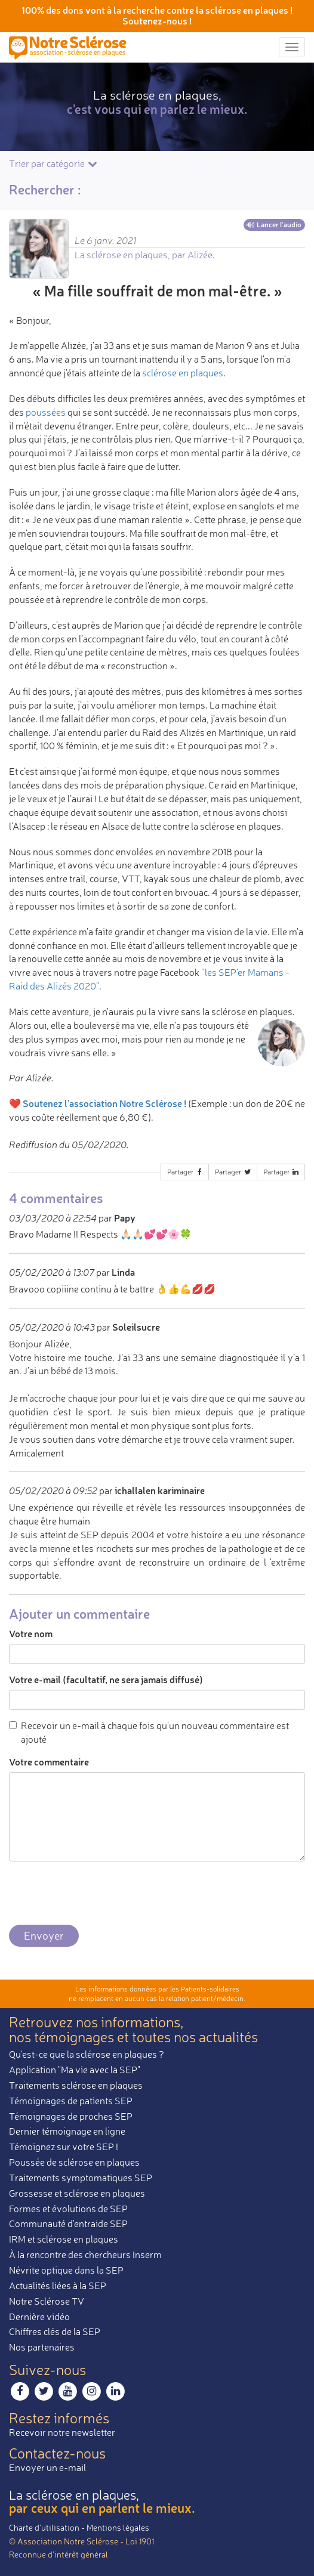  What do you see at coordinates (149, 1732) in the screenshot?
I see `Recevoir un e-mail à chaque fois qu'un nouveau commentaire est ajouté` at bounding box center [149, 1732].